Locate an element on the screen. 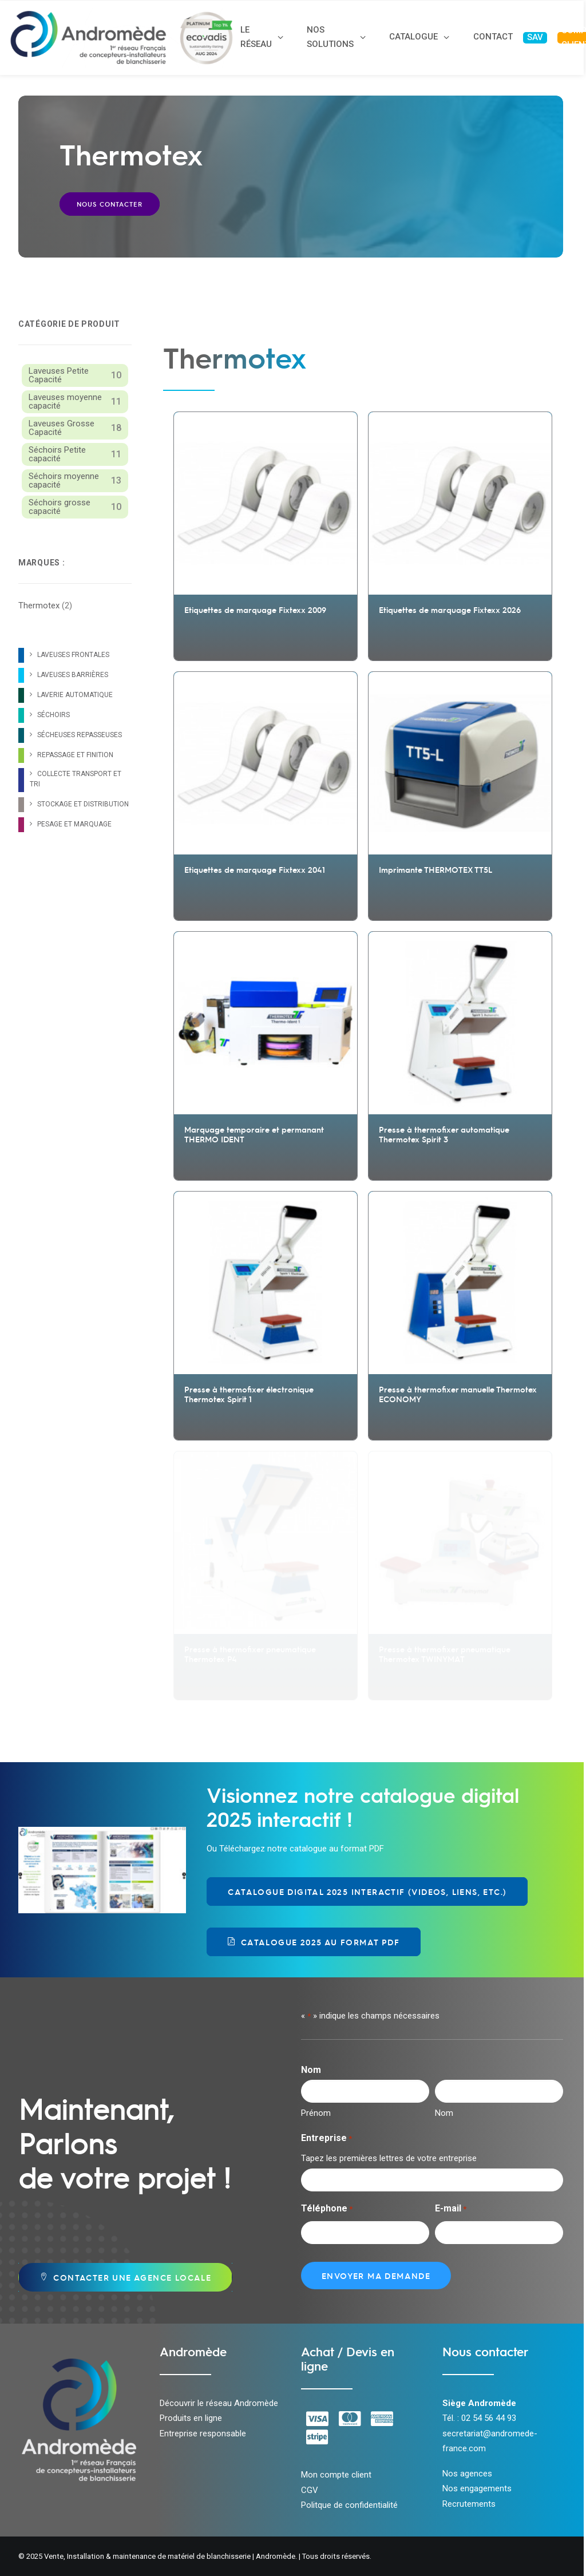  Imprimante THERMOTEX TT5L is located at coordinates (435, 869).